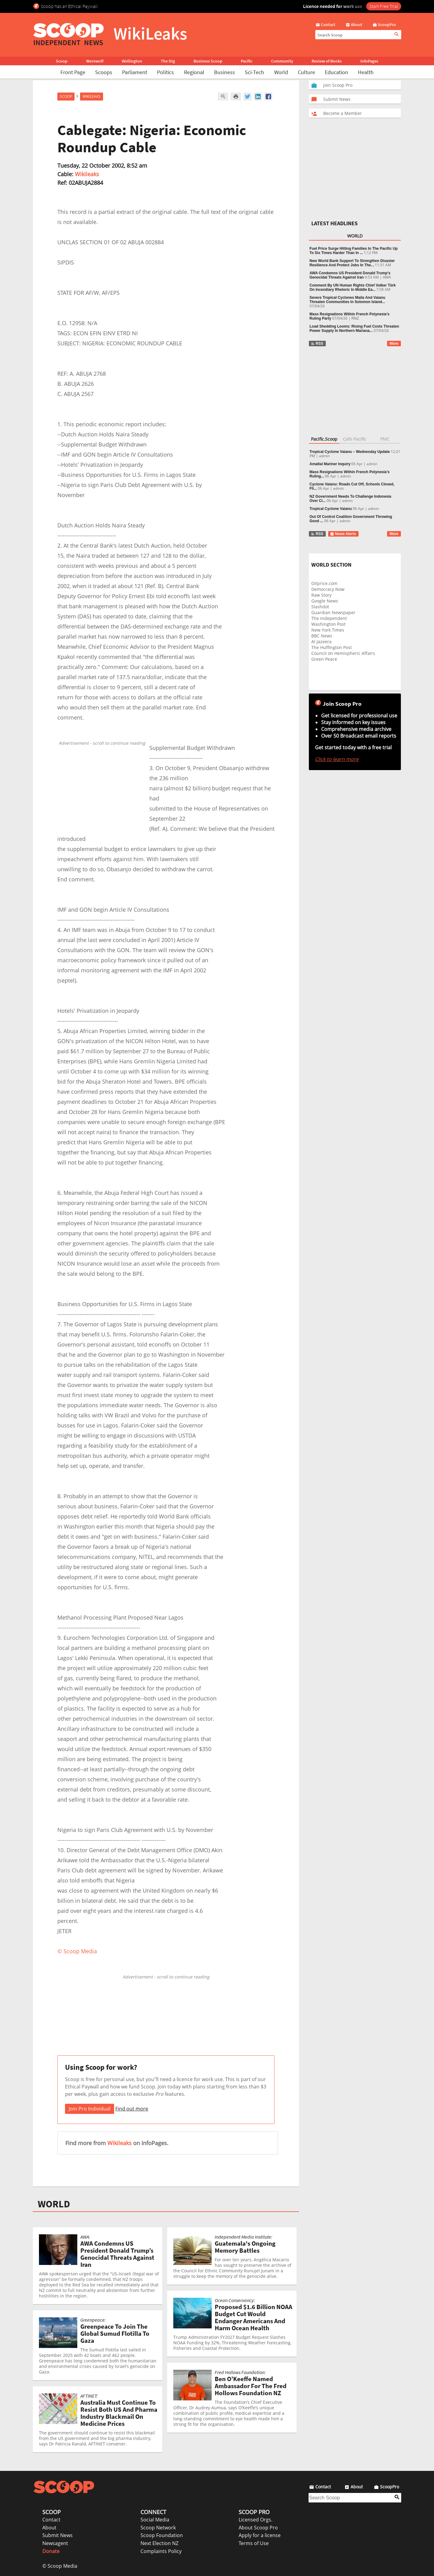 The image size is (434, 2576). I want to click on Scoop Network, so click(158, 2527).